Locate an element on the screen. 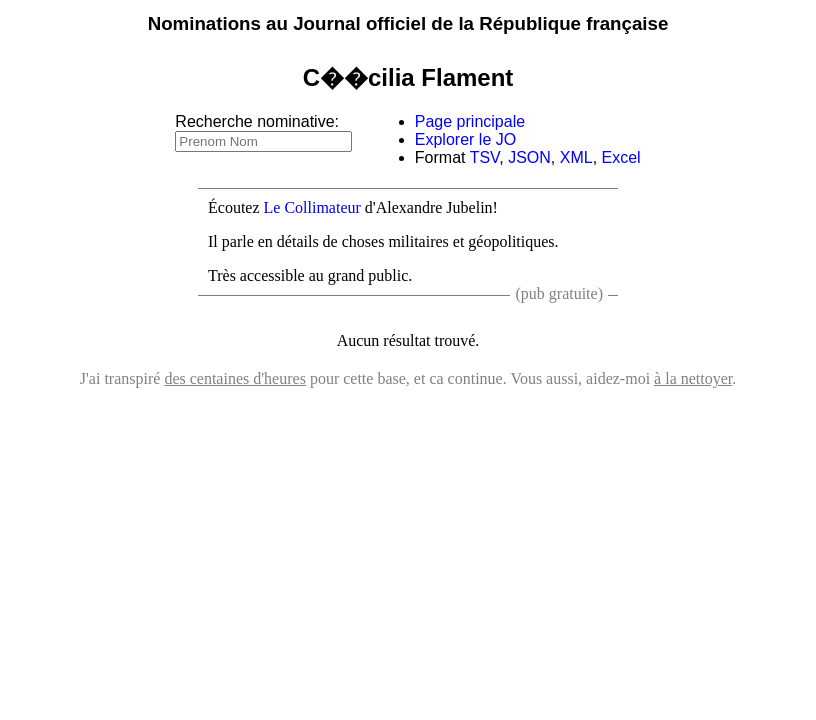  Excel is located at coordinates (621, 157).